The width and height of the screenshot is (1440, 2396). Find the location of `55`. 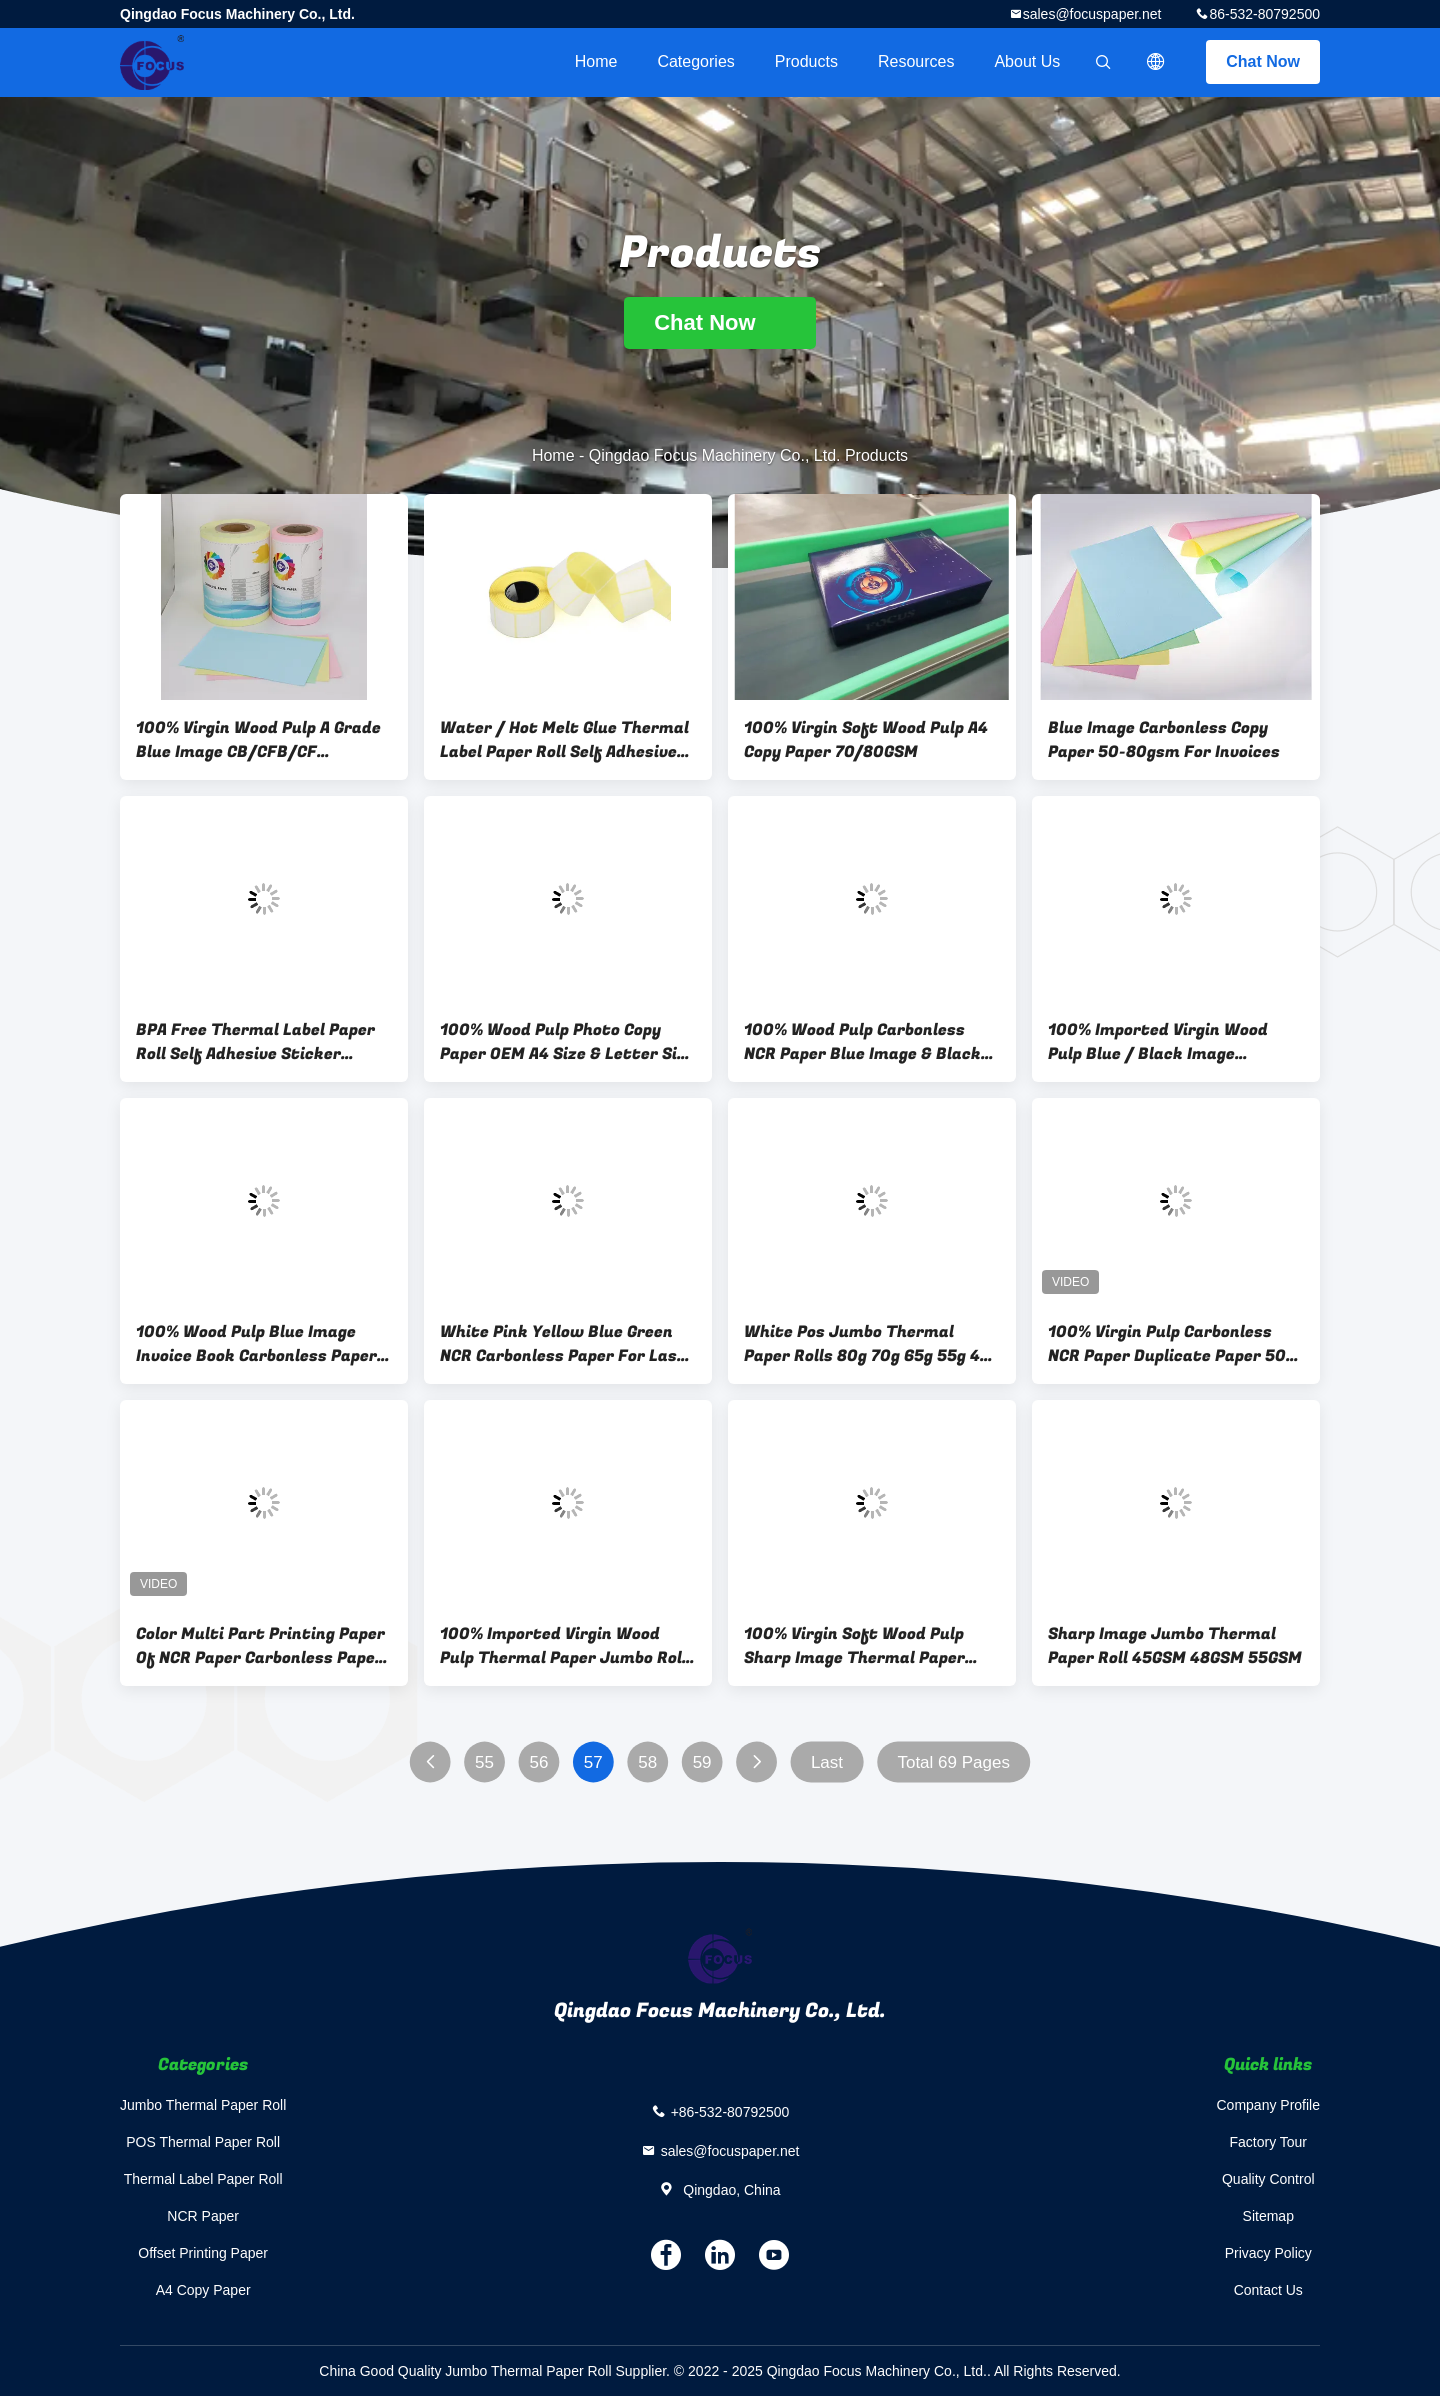

55 is located at coordinates (484, 1762).